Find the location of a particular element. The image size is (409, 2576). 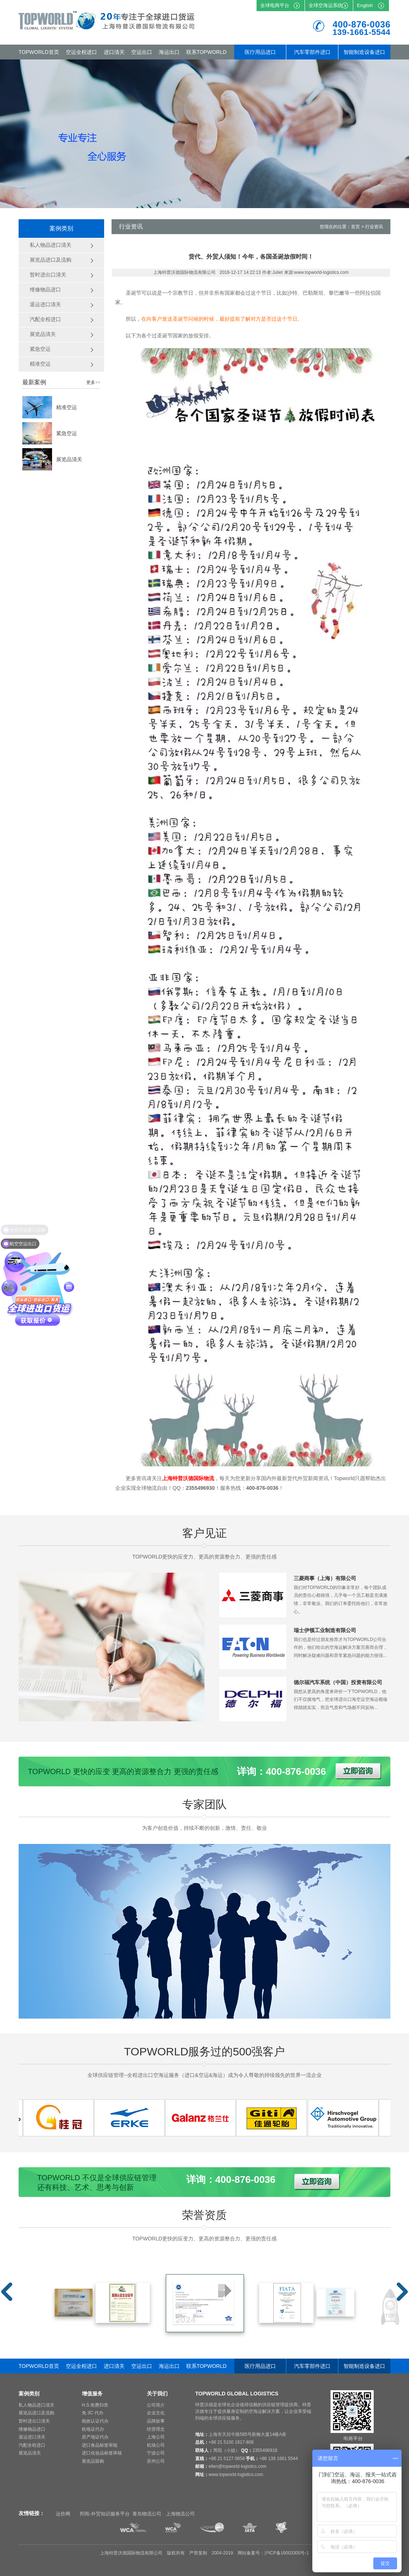

ellen@topworld-logistics.com is located at coordinates (238, 2466).